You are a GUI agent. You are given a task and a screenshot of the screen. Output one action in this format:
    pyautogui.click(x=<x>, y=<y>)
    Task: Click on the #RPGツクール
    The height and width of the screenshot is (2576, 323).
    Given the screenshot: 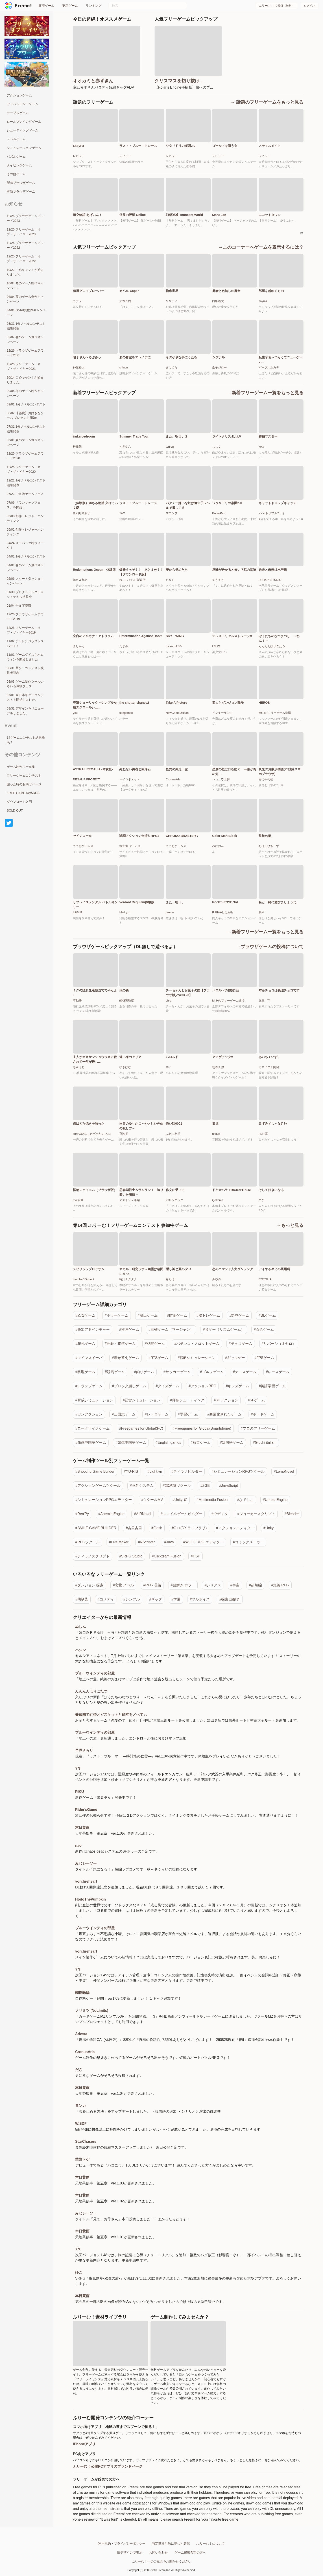 What is the action you would take?
    pyautogui.click(x=87, y=1542)
    